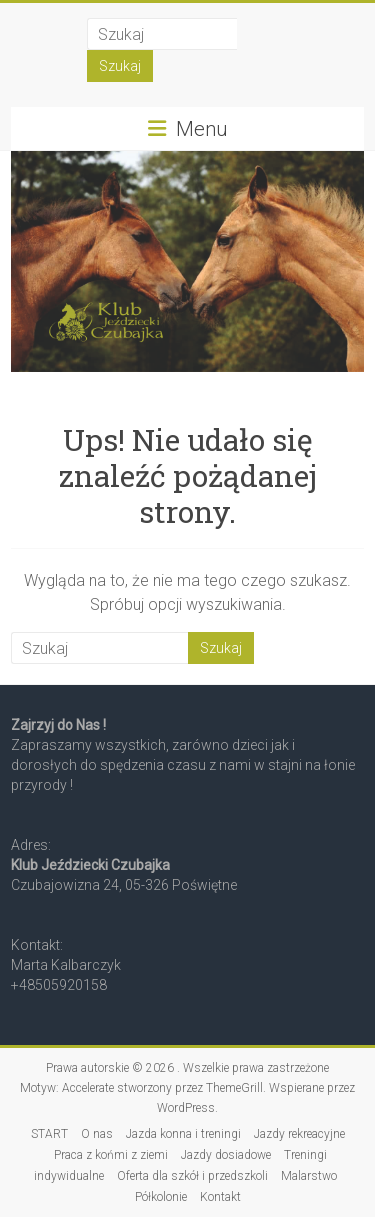  Describe the element at coordinates (49, 1134) in the screenshot. I see `START` at that location.